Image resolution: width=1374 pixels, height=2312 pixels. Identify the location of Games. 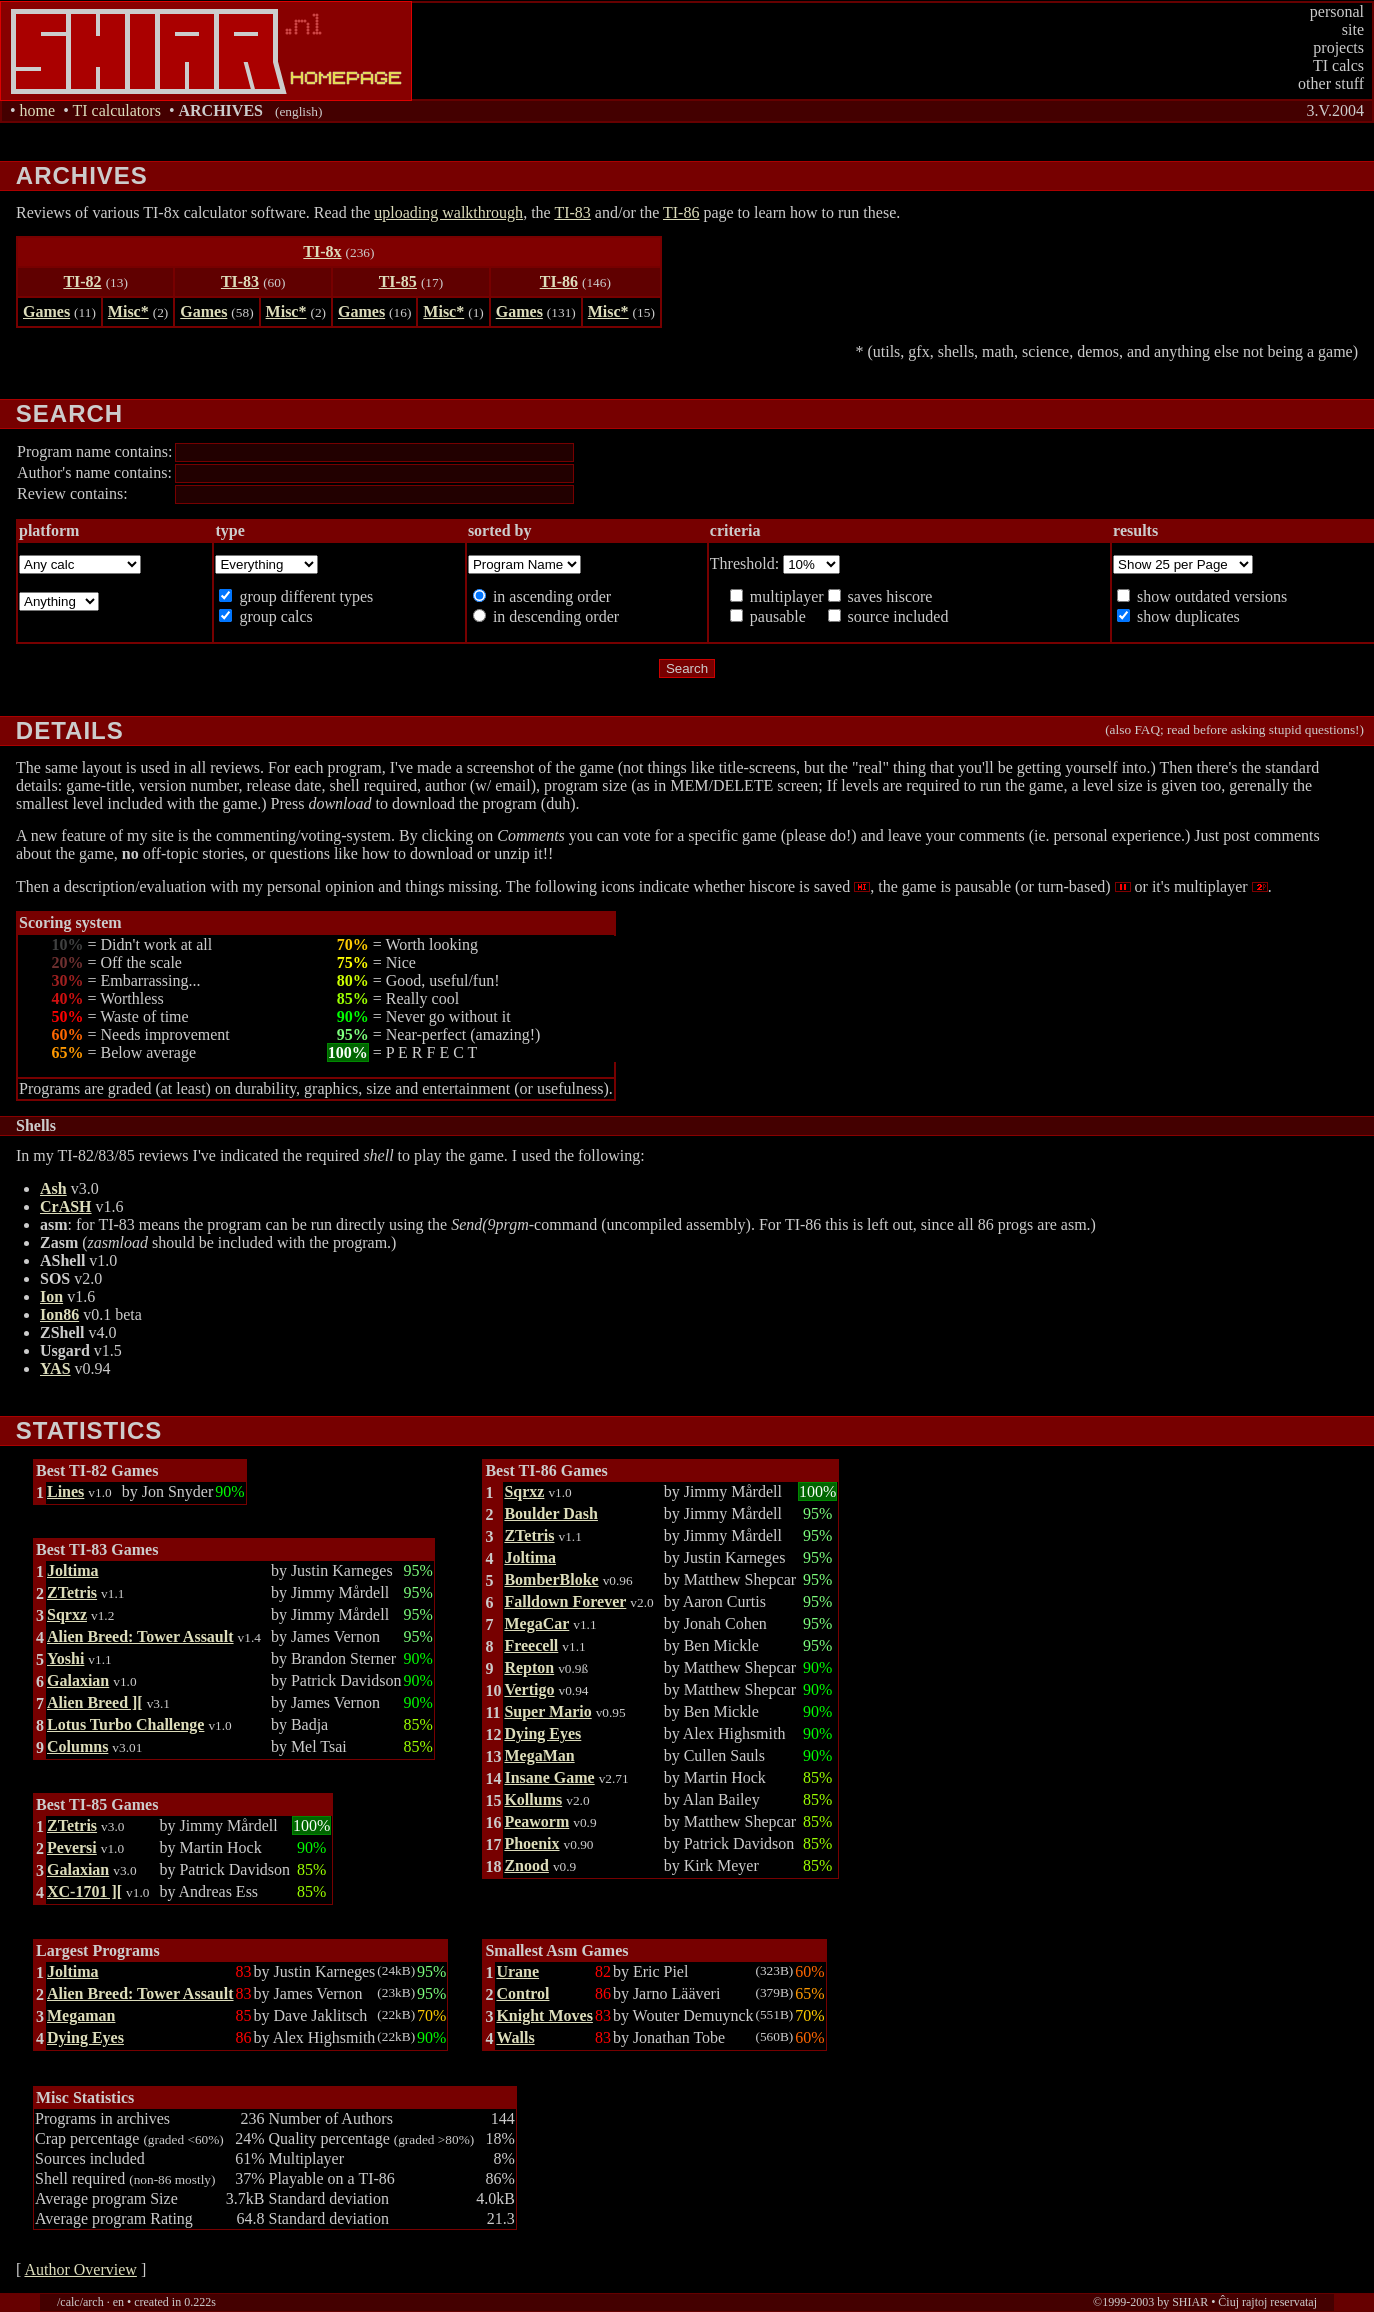
(46, 311).